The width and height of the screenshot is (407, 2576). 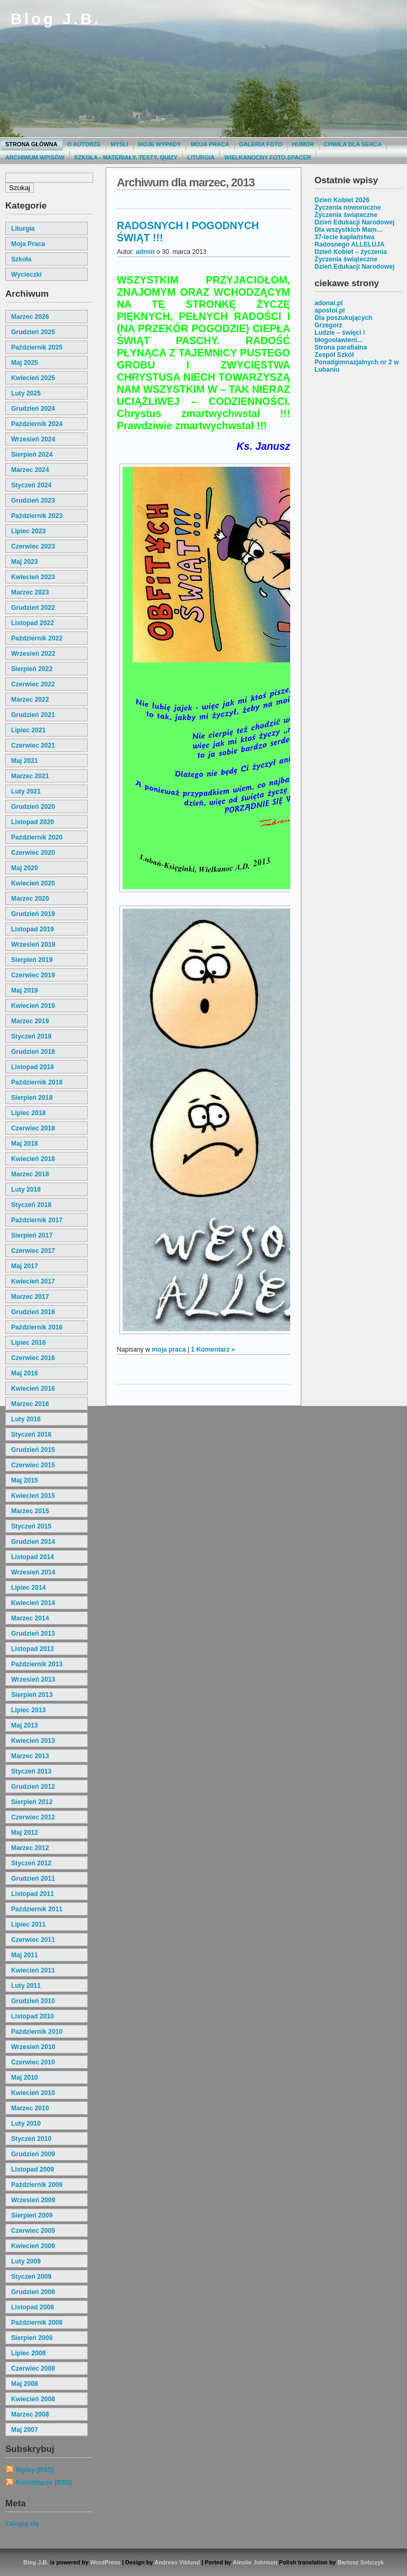 What do you see at coordinates (33, 1633) in the screenshot?
I see `grudzień 2013` at bounding box center [33, 1633].